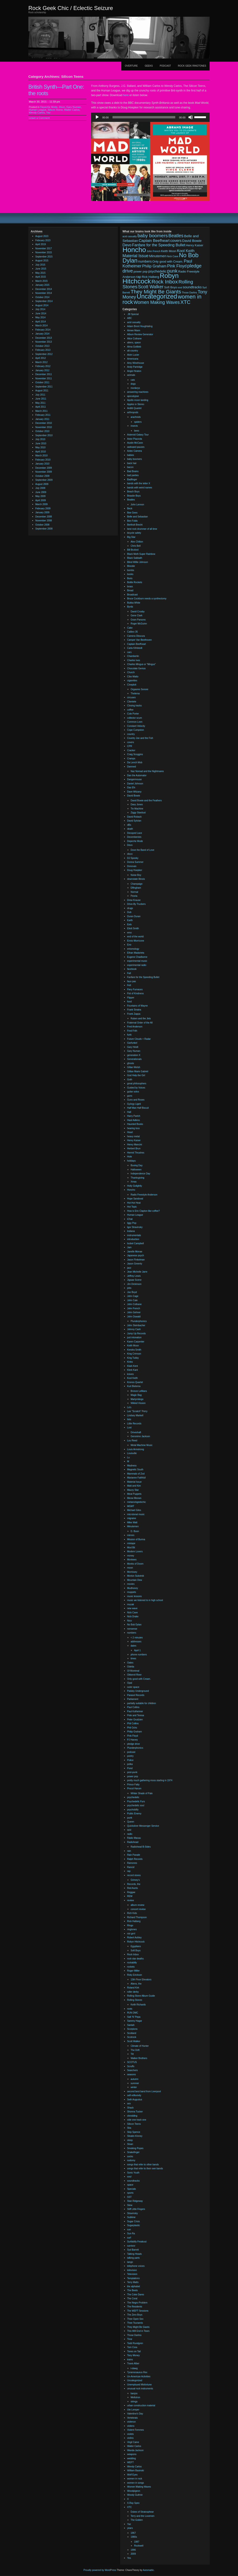 This screenshot has height=2576, width=238. What do you see at coordinates (130, 570) in the screenshot?
I see `bombs` at bounding box center [130, 570].